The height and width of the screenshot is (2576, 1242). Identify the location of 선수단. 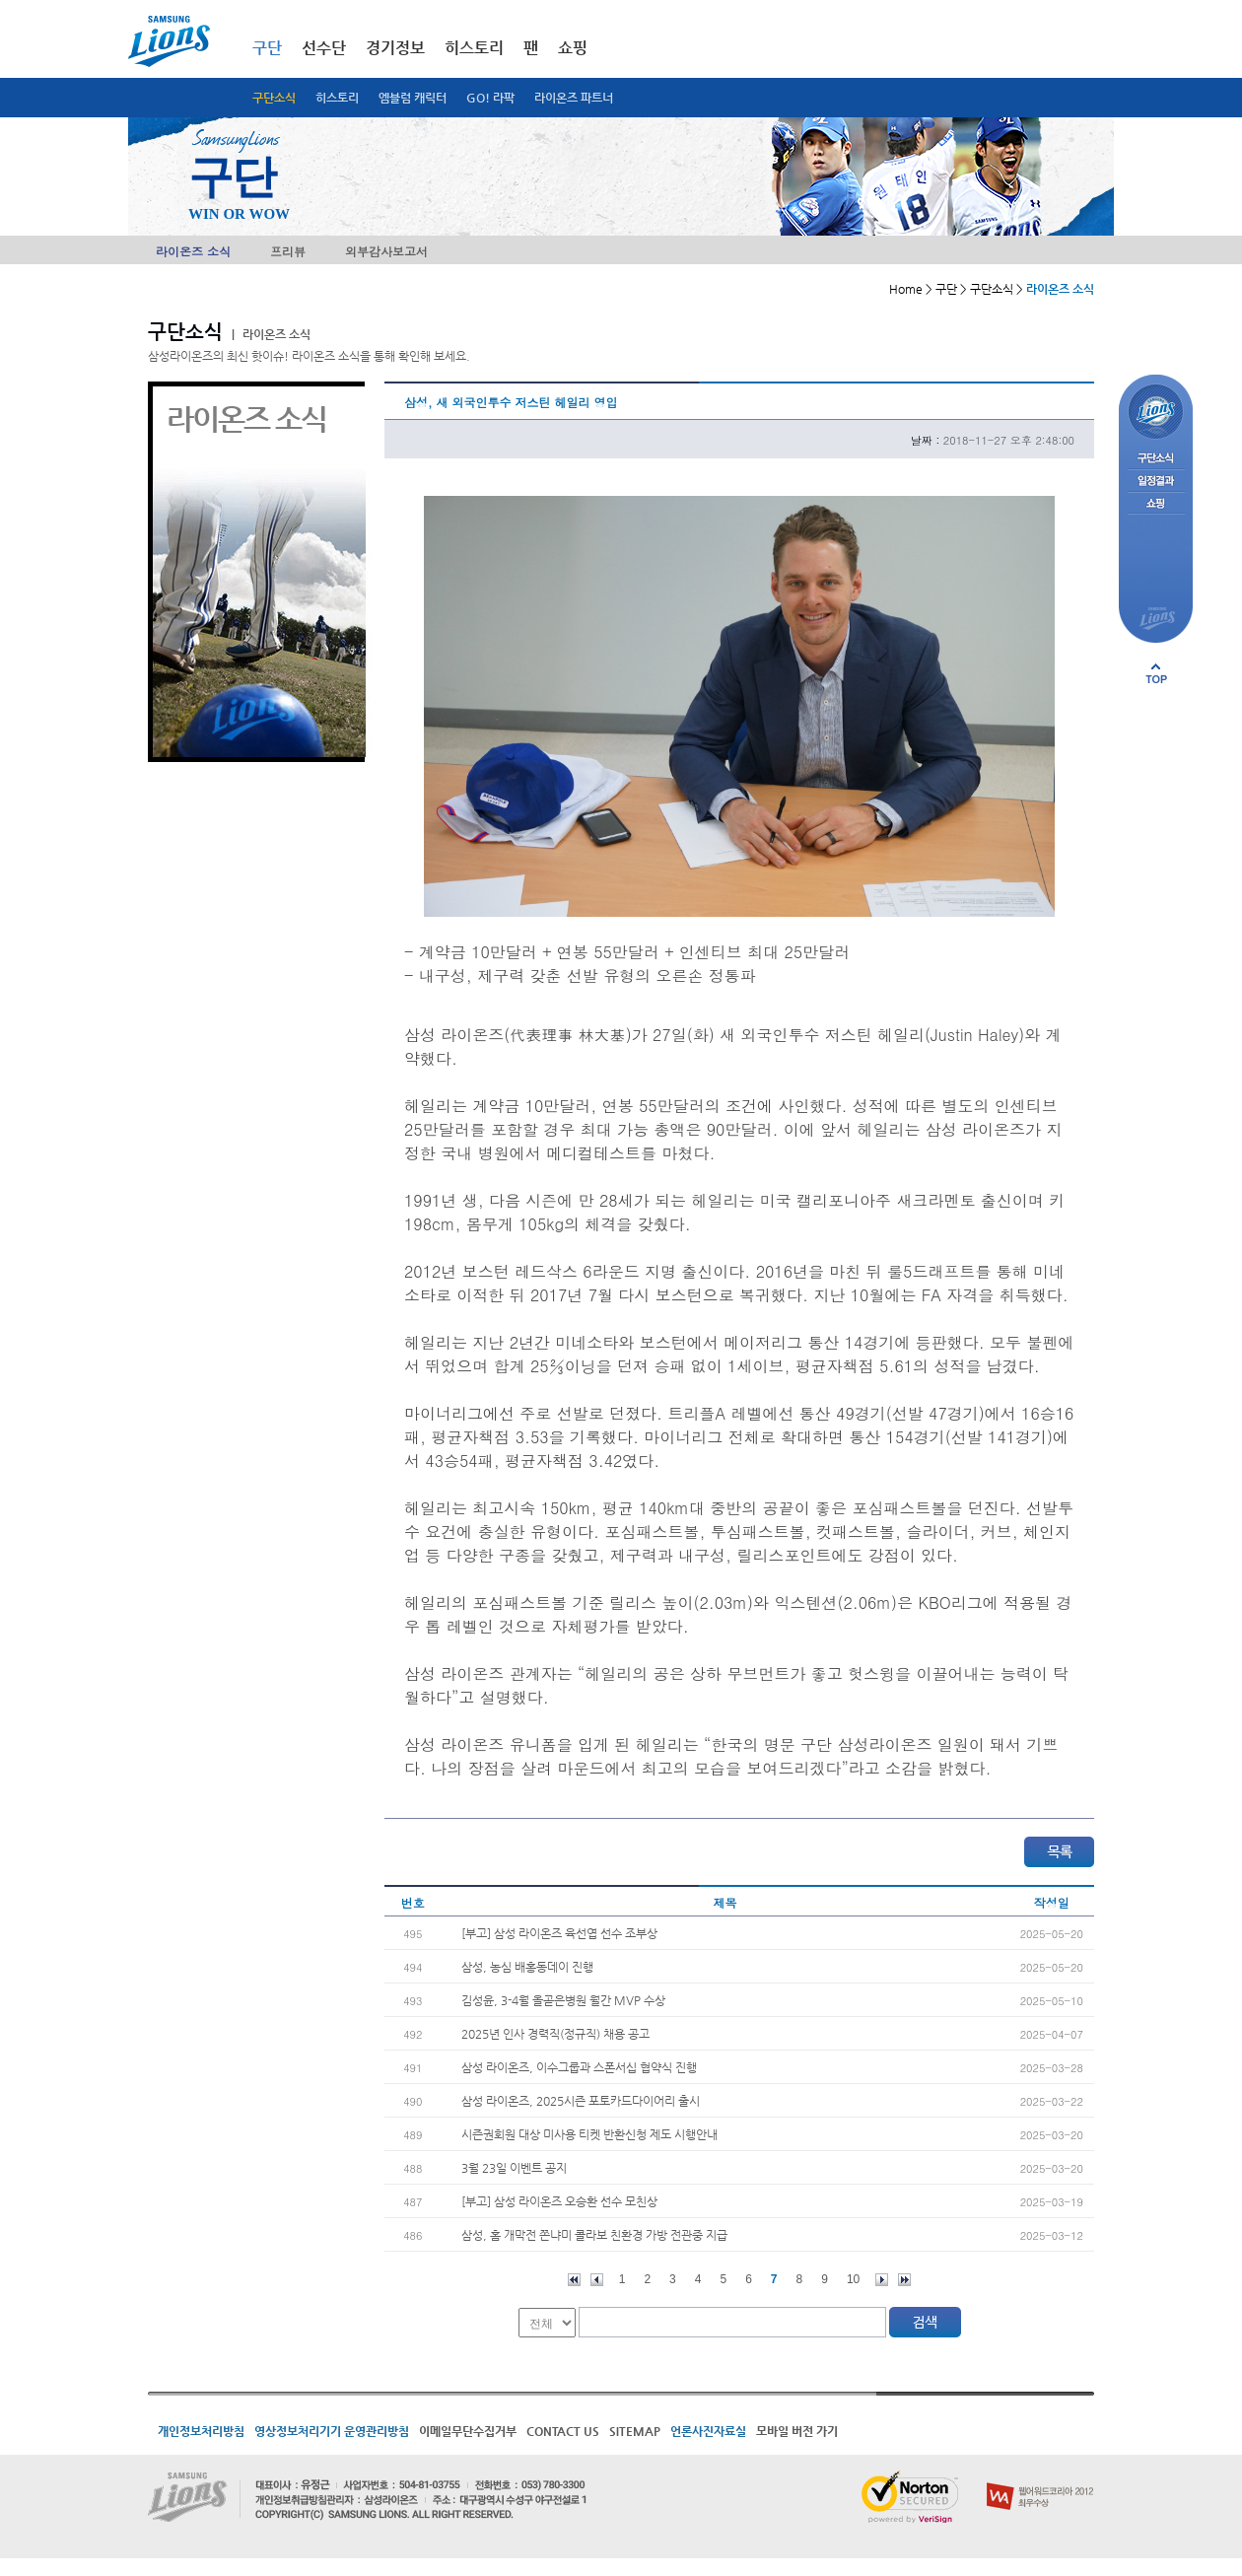
(324, 47).